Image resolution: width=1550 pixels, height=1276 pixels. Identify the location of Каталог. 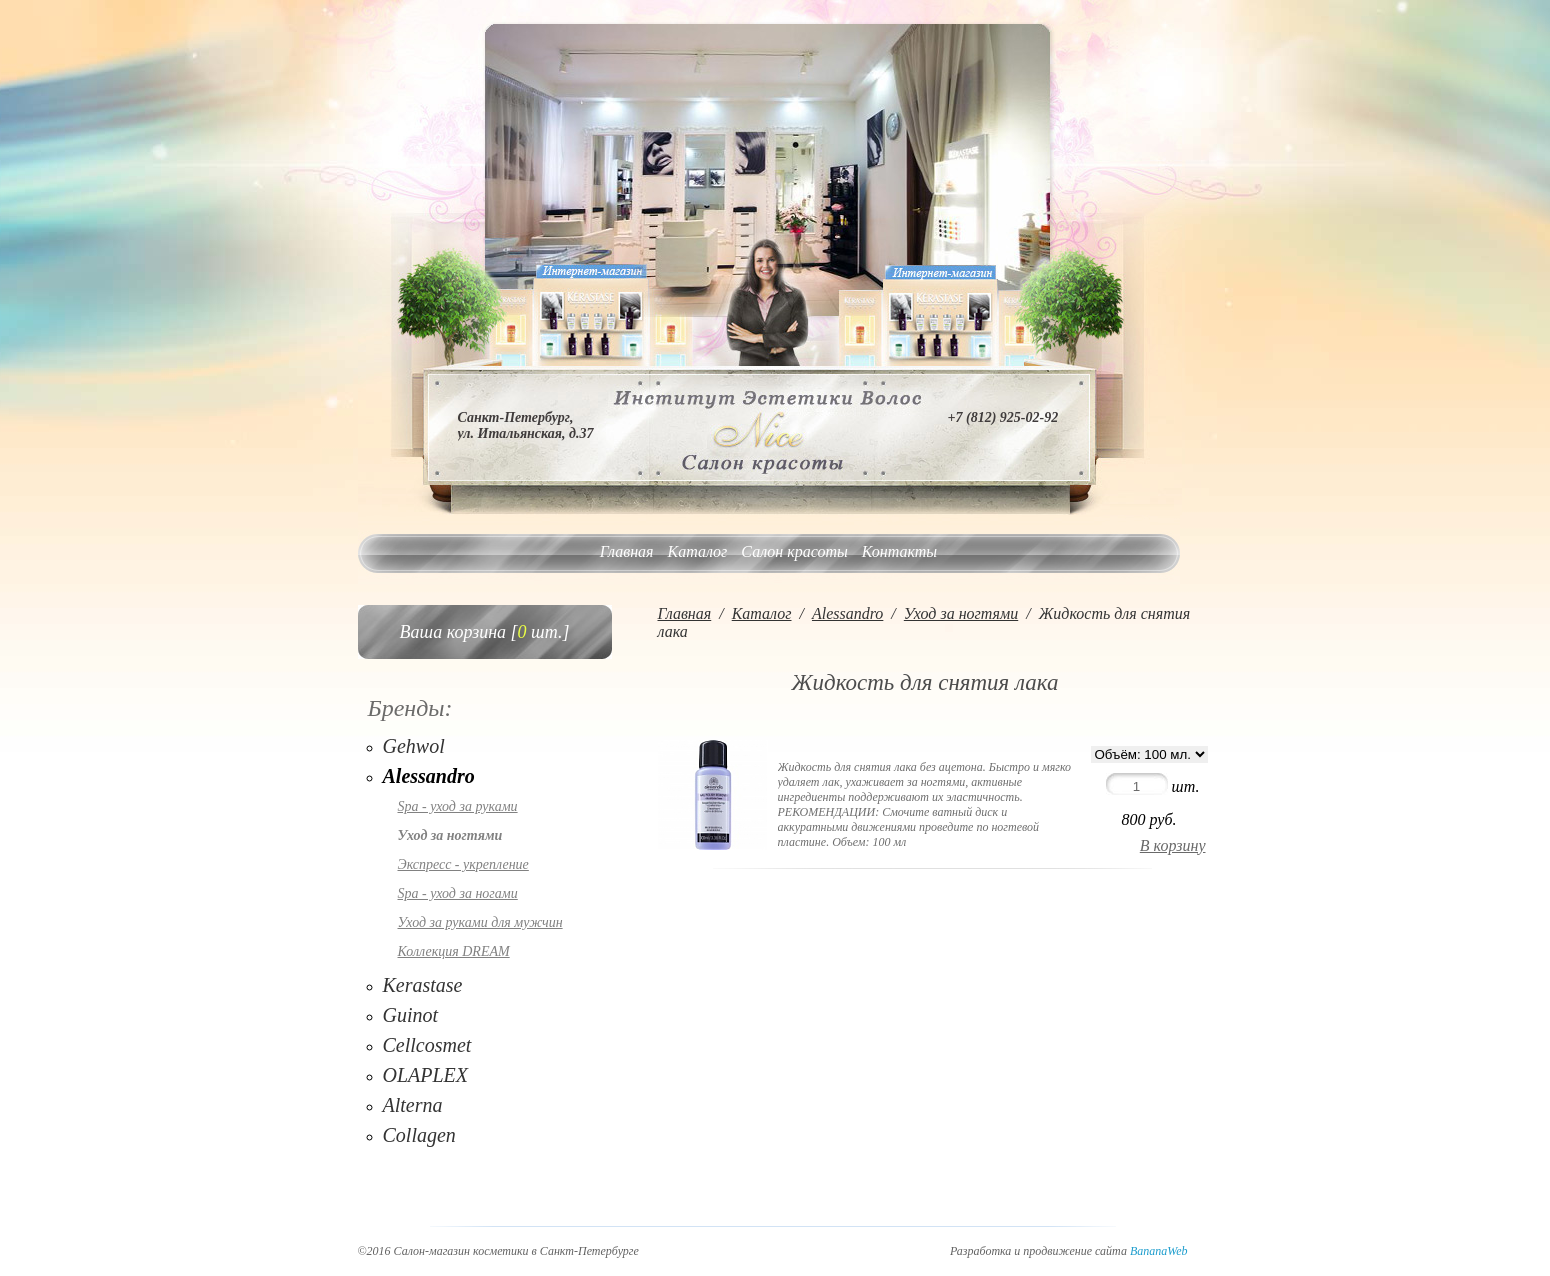
(698, 551).